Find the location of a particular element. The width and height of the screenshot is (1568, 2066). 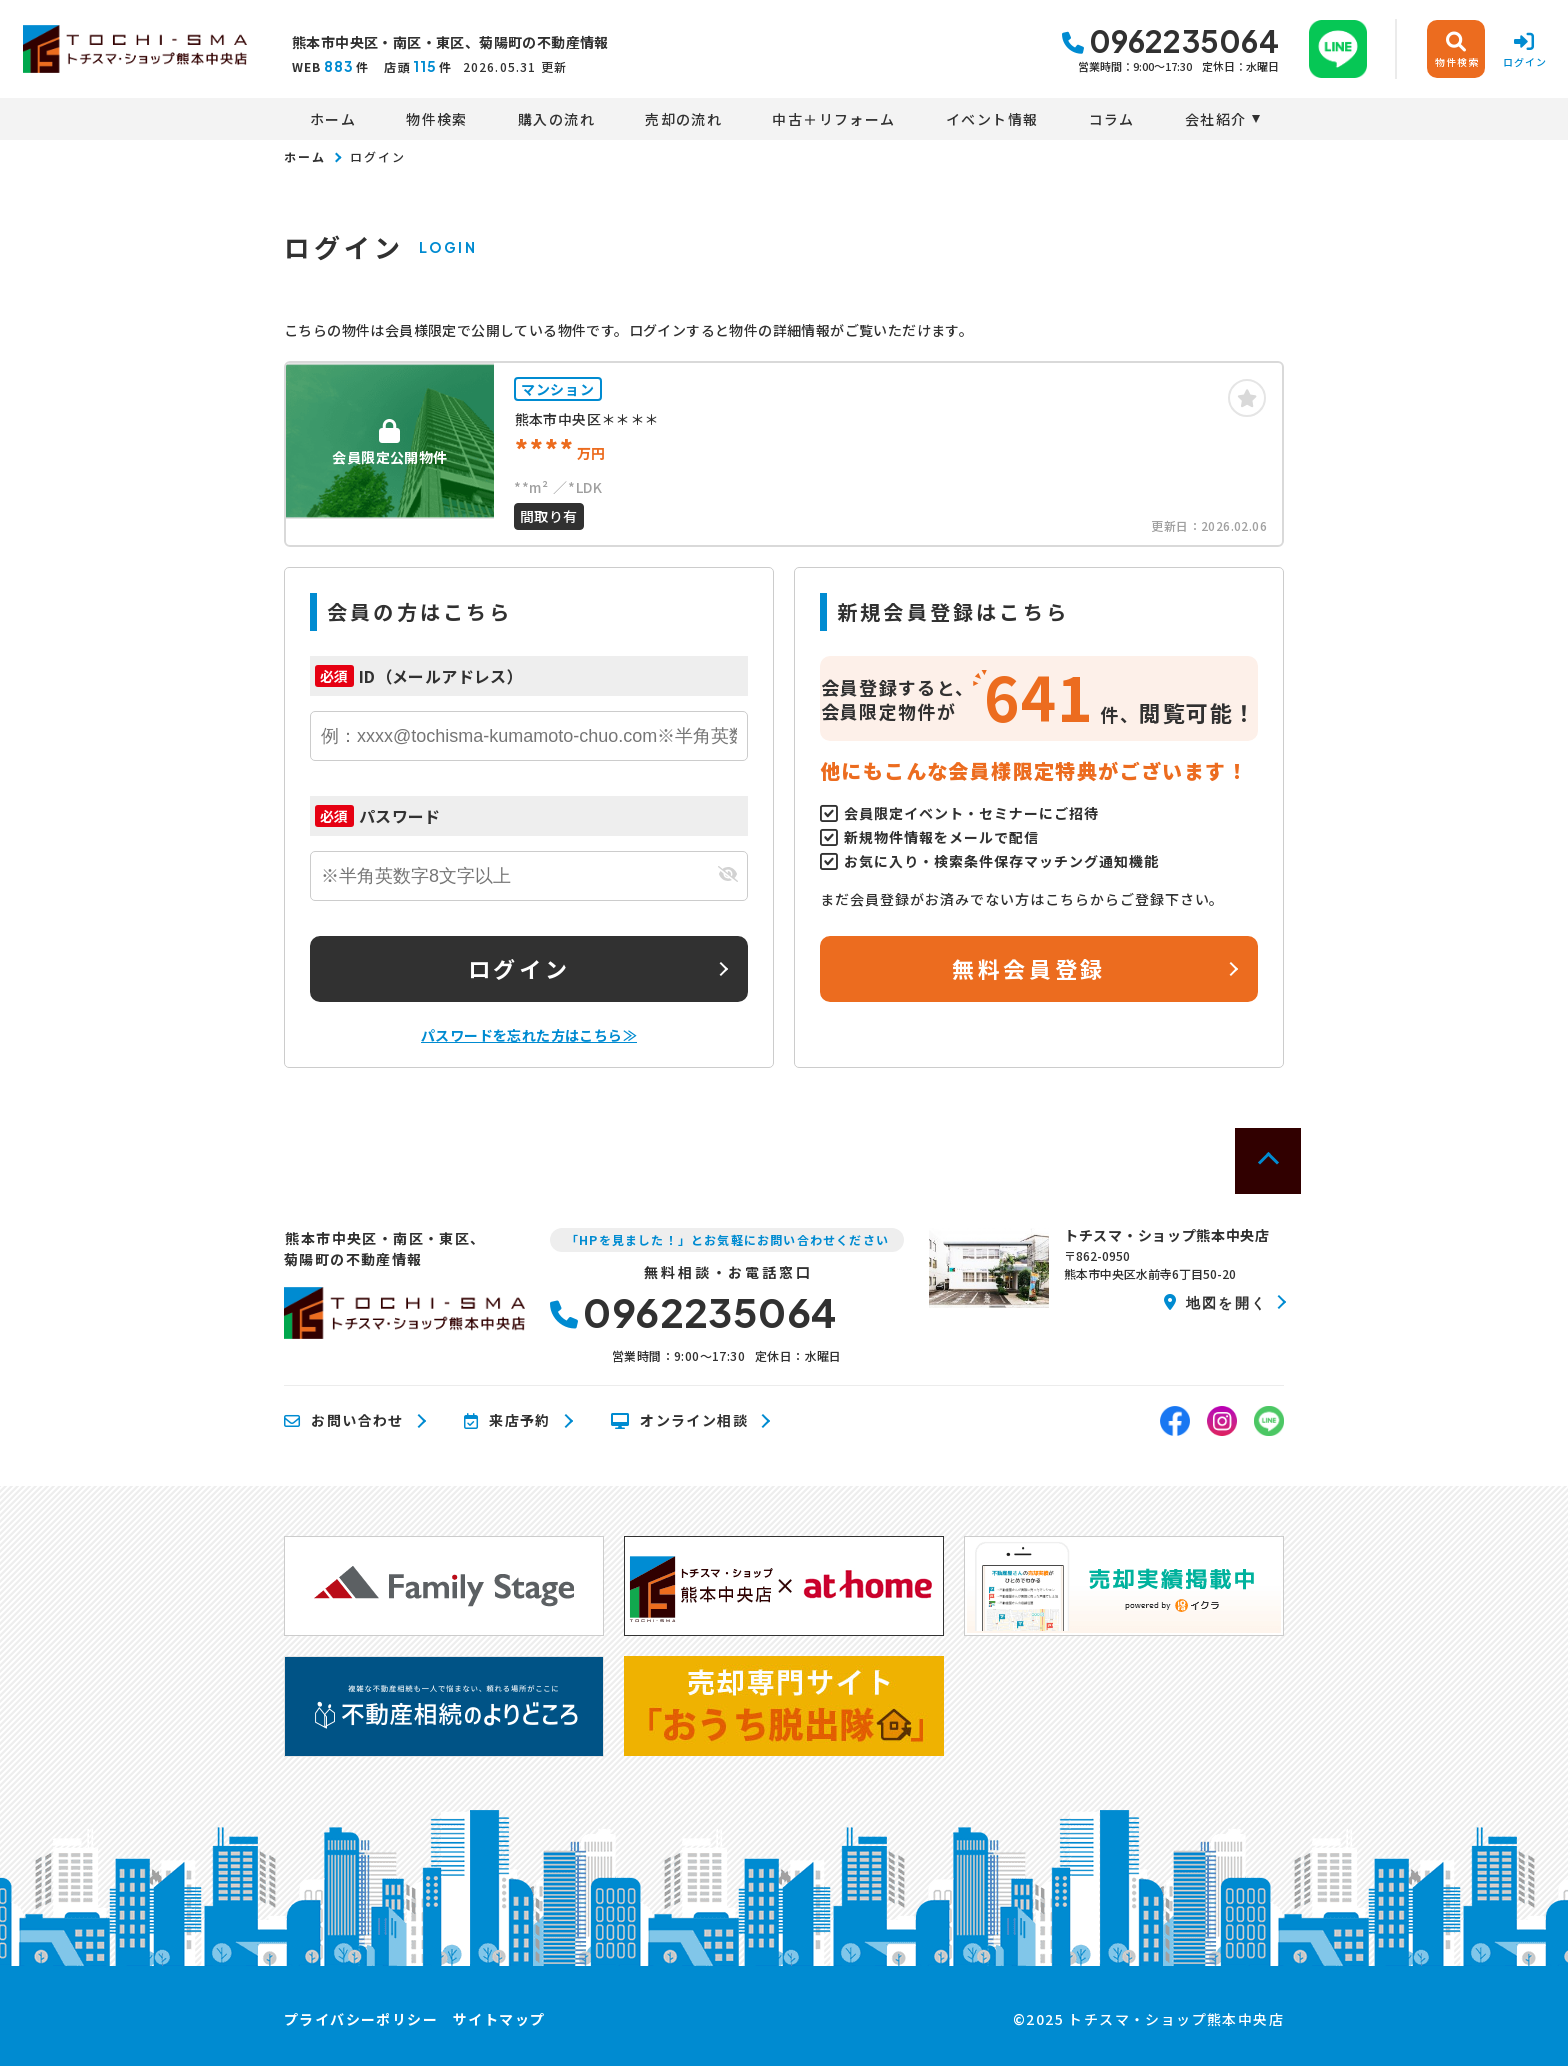

プライバシーポリシー is located at coordinates (361, 2019).